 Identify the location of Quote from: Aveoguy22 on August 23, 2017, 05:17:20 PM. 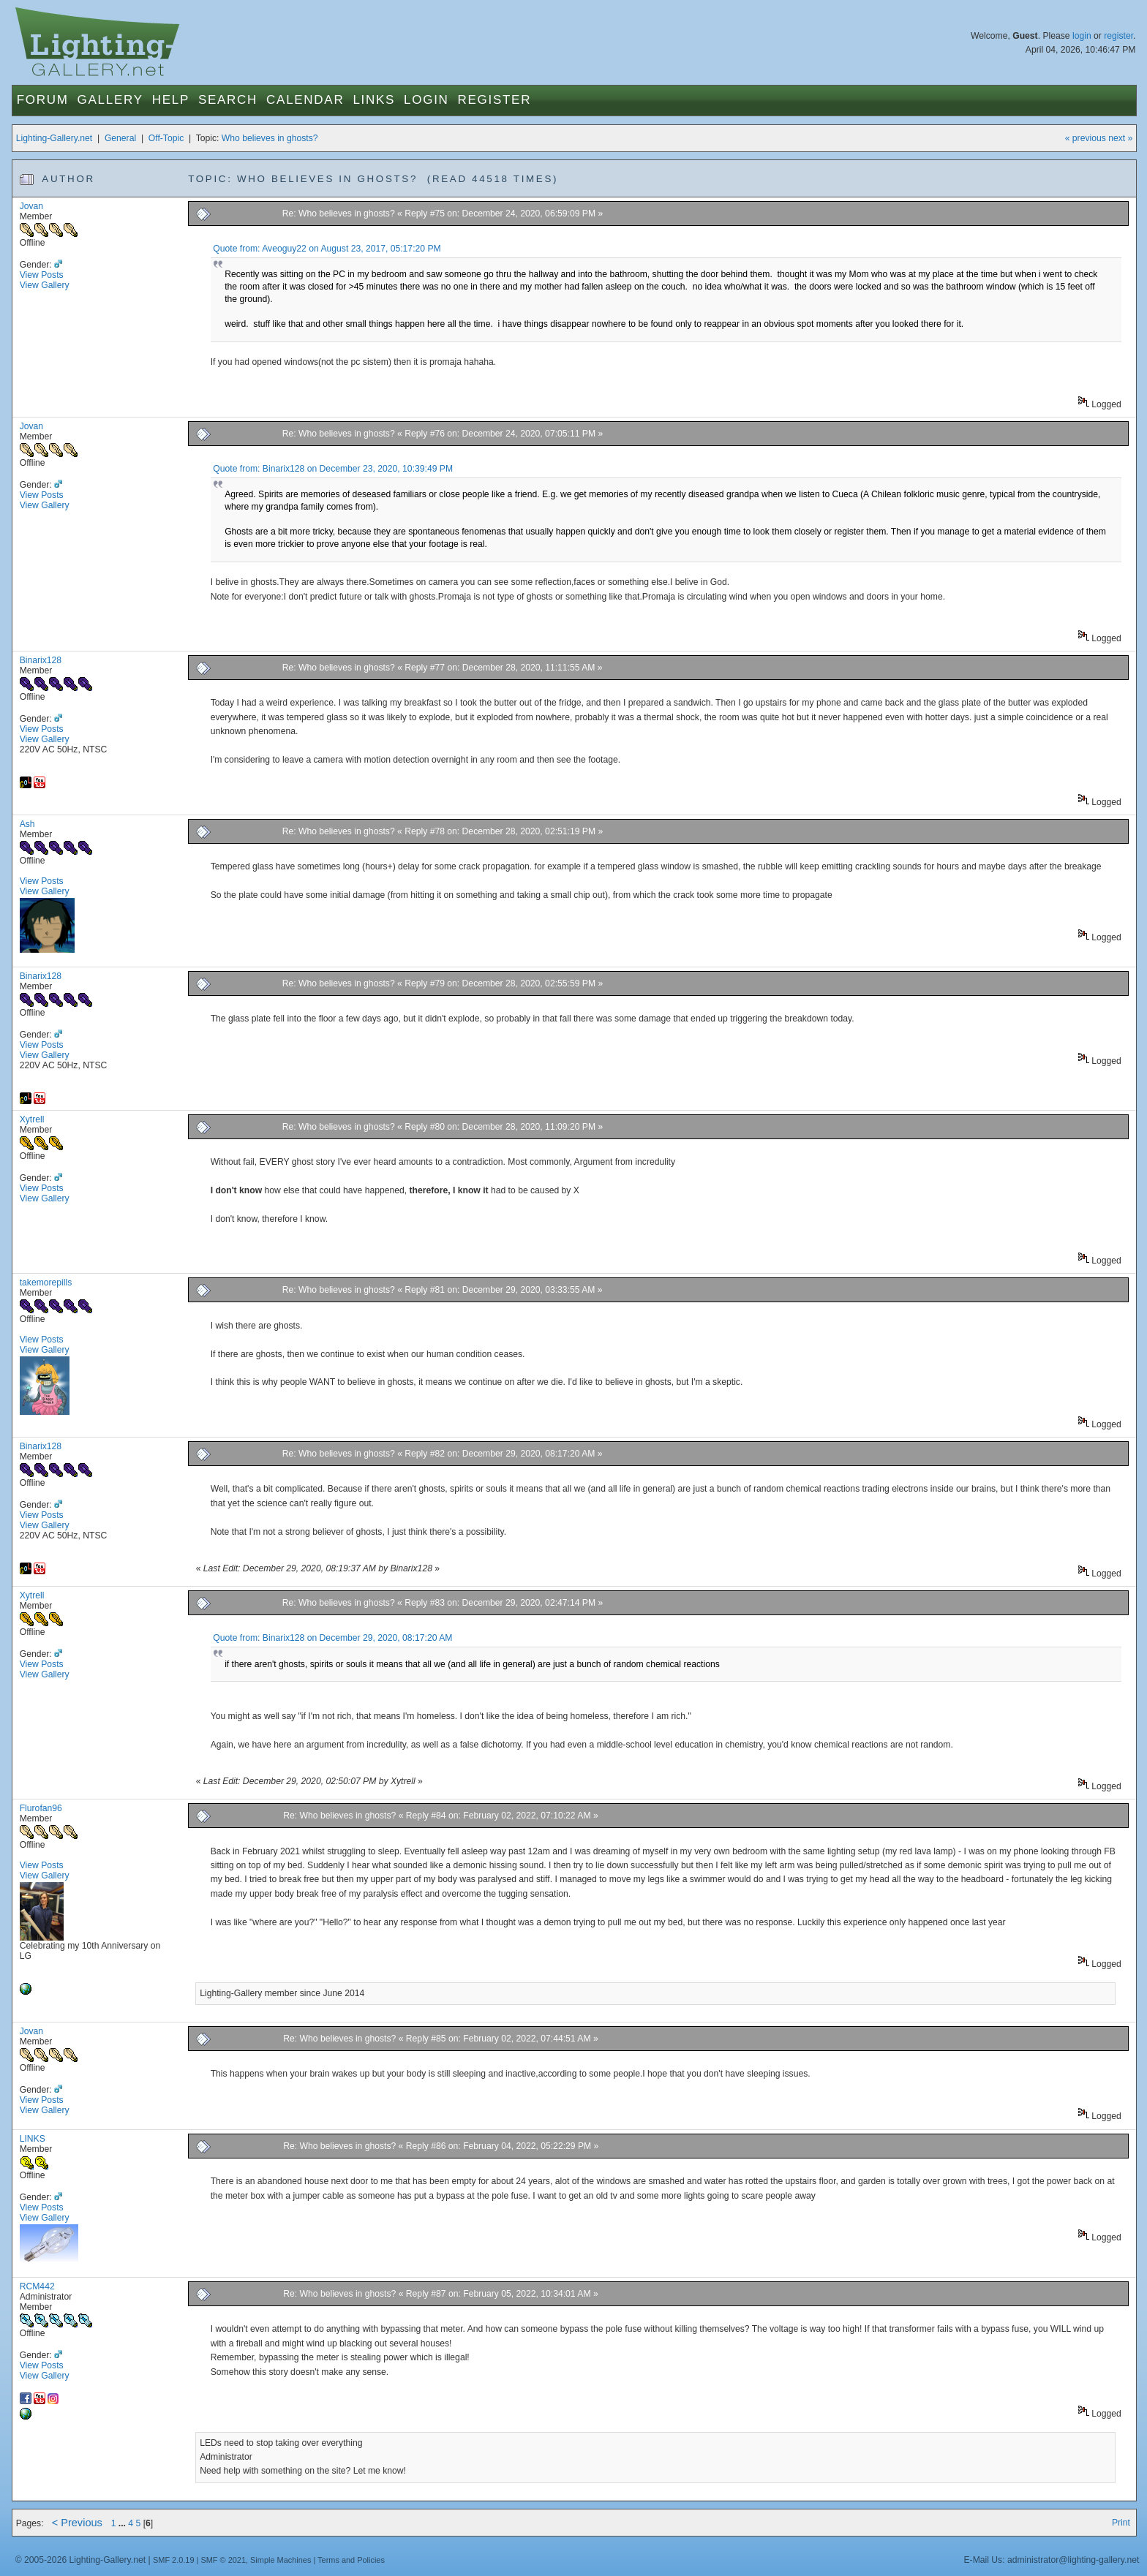
(326, 248).